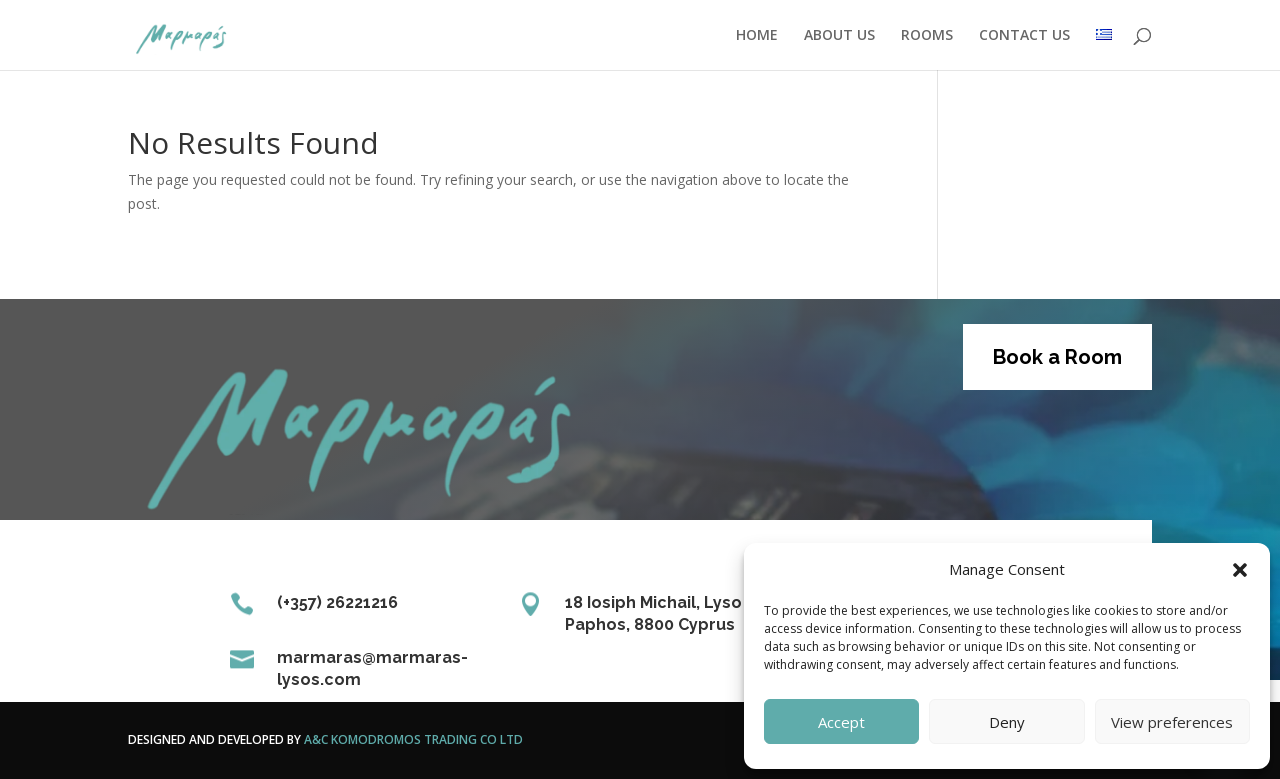 The width and height of the screenshot is (1280, 779). I want to click on View preferences, so click(1172, 722).